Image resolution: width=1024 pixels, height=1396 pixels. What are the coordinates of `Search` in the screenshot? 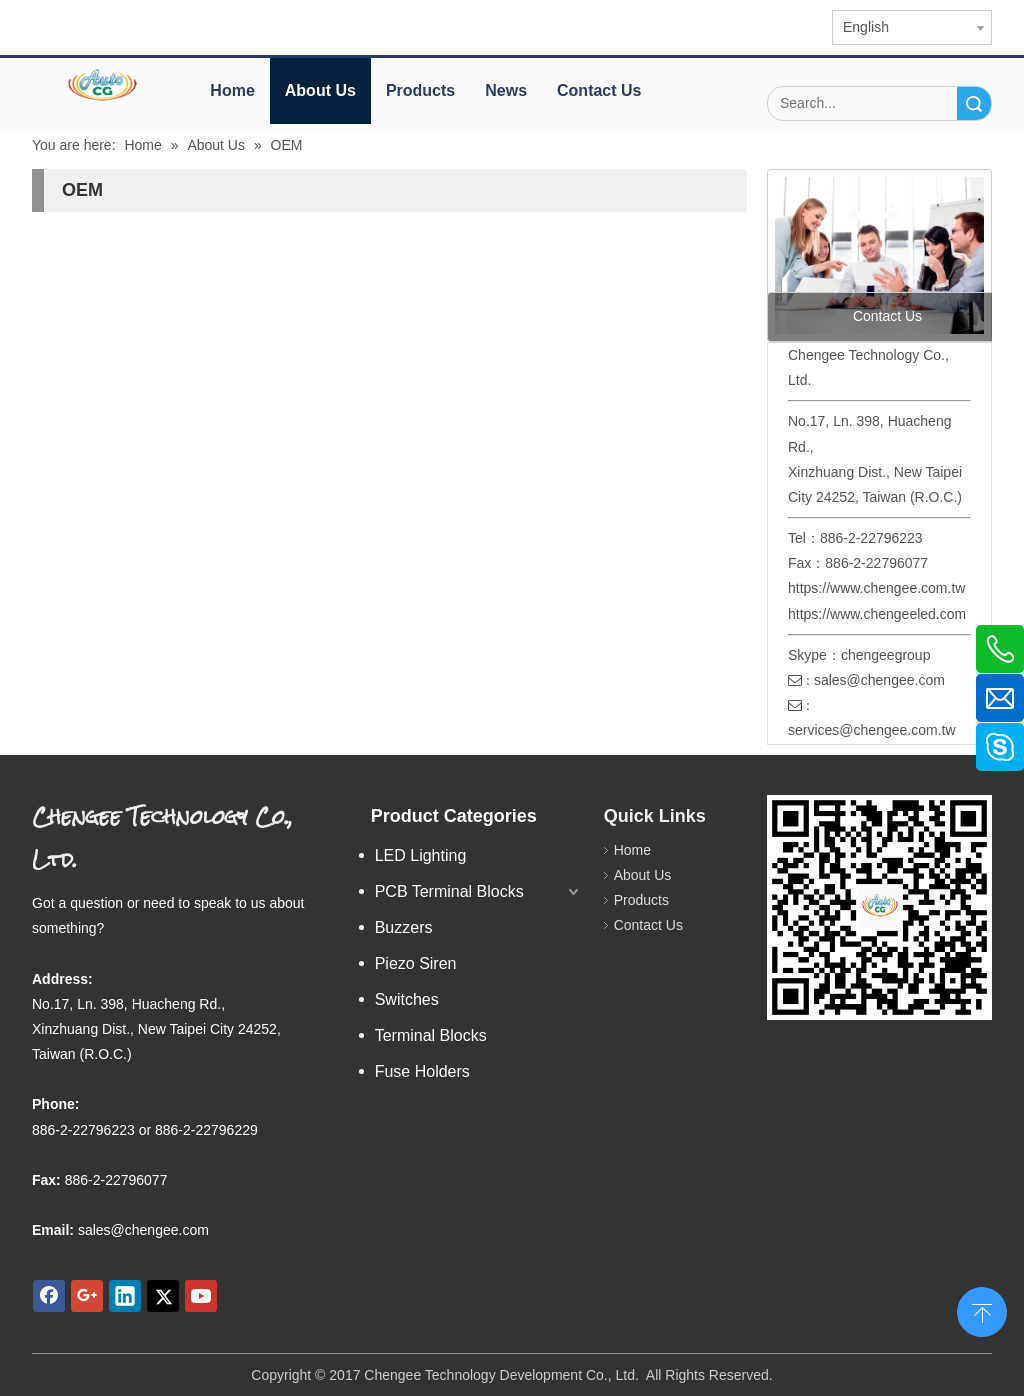 It's located at (974, 103).